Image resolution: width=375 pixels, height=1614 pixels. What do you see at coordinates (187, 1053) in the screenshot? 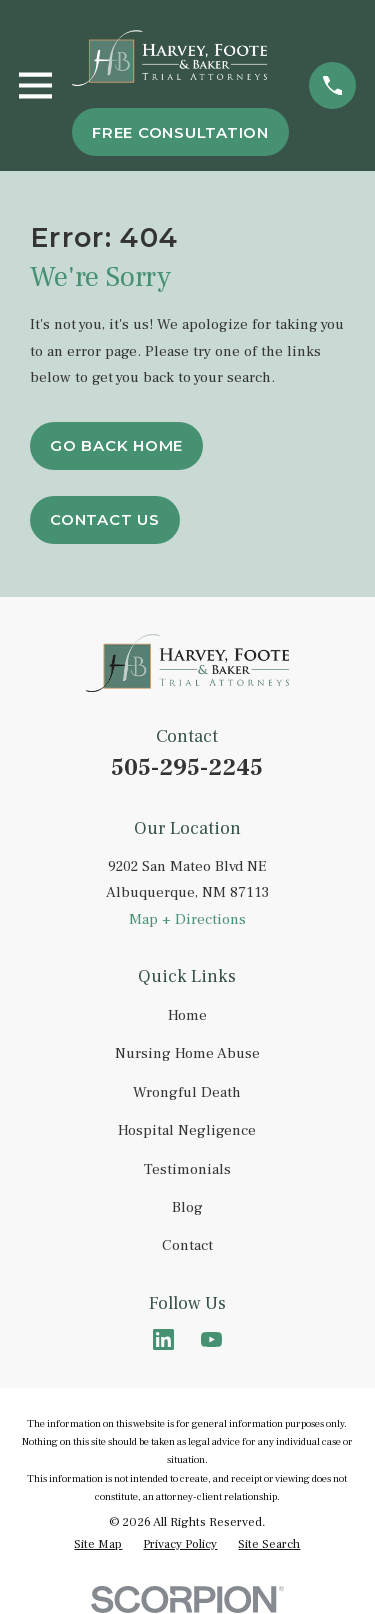
I see `Nursing Home Abuse` at bounding box center [187, 1053].